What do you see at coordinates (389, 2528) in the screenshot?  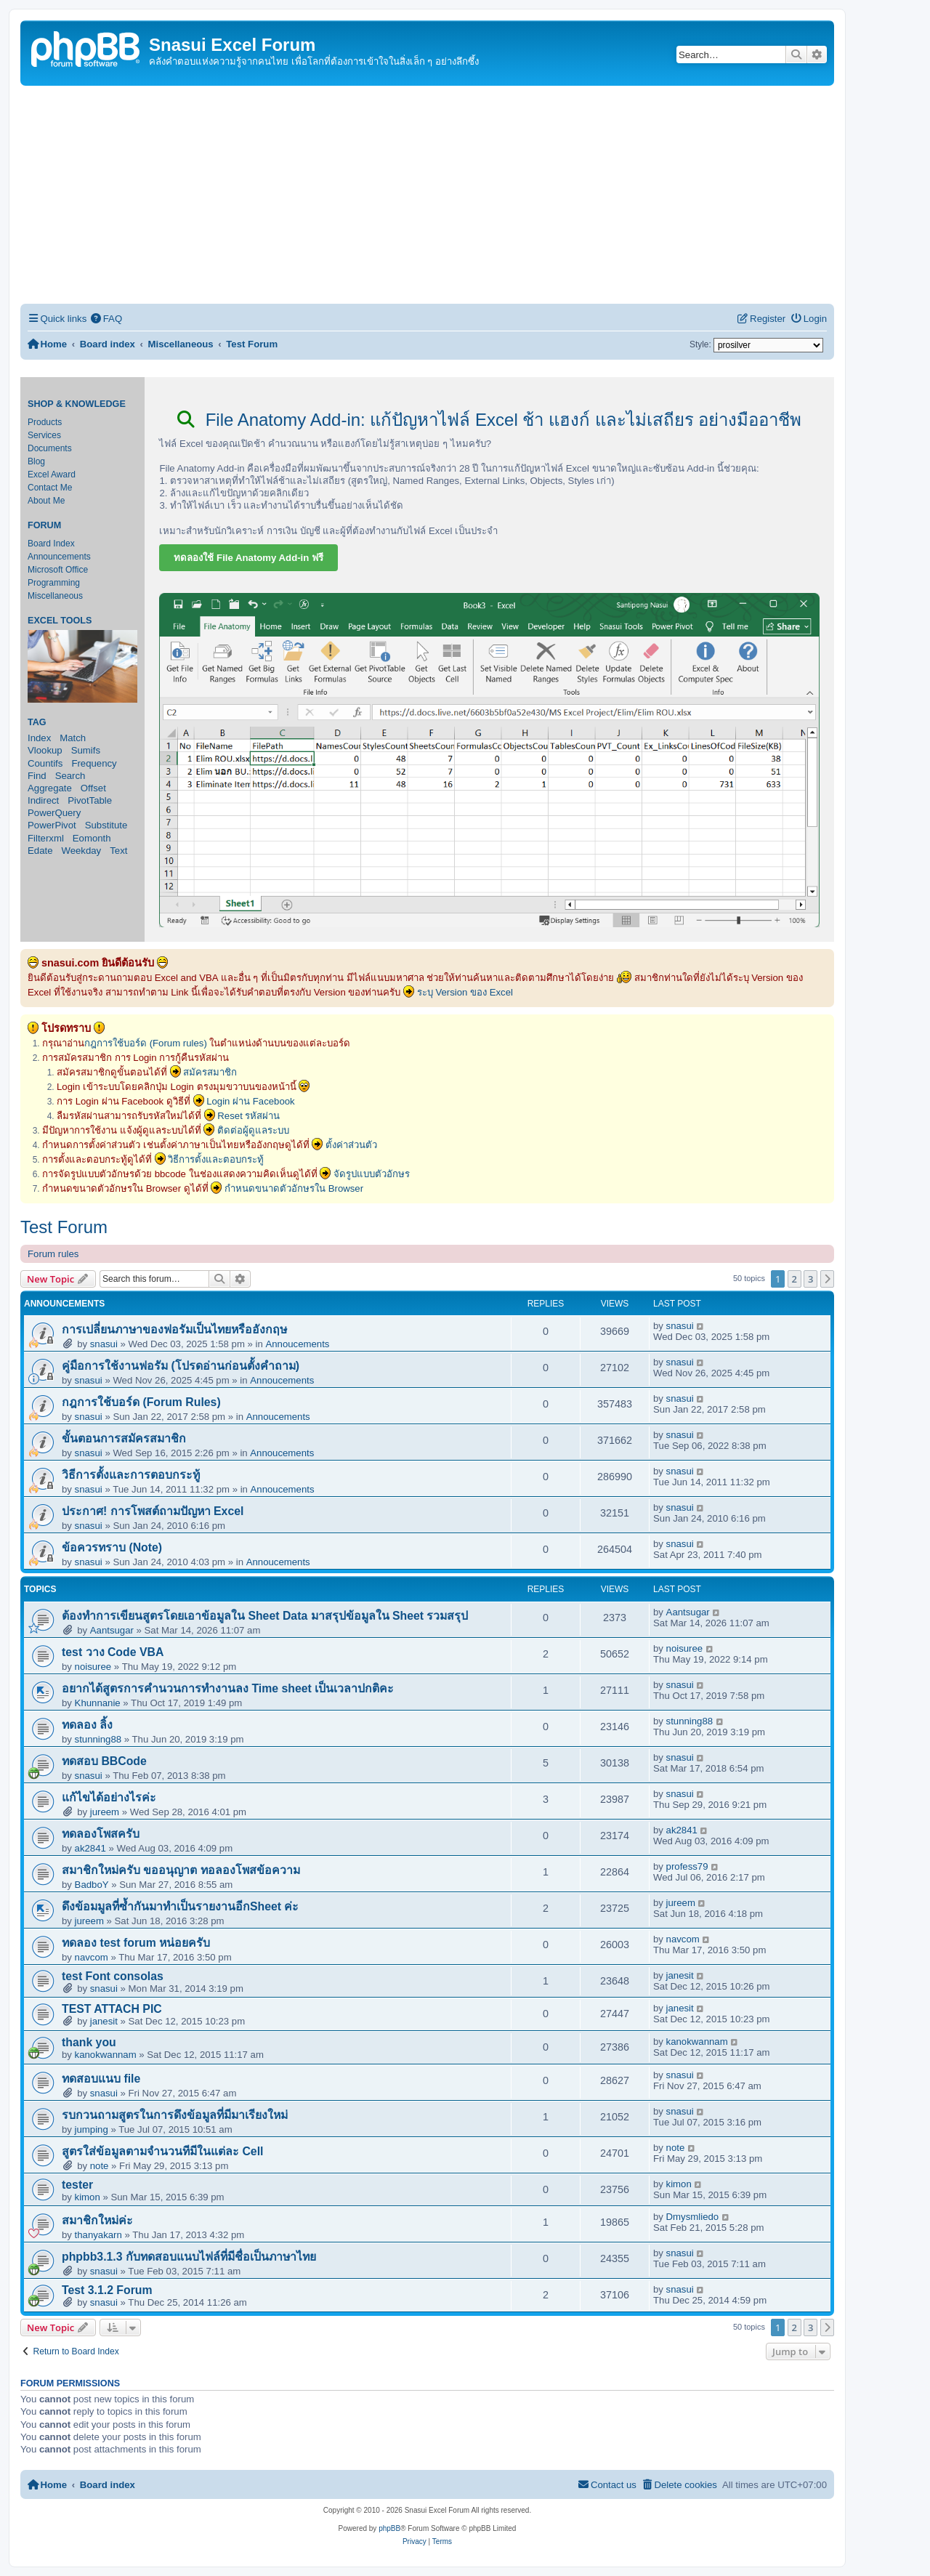 I see `phpBB` at bounding box center [389, 2528].